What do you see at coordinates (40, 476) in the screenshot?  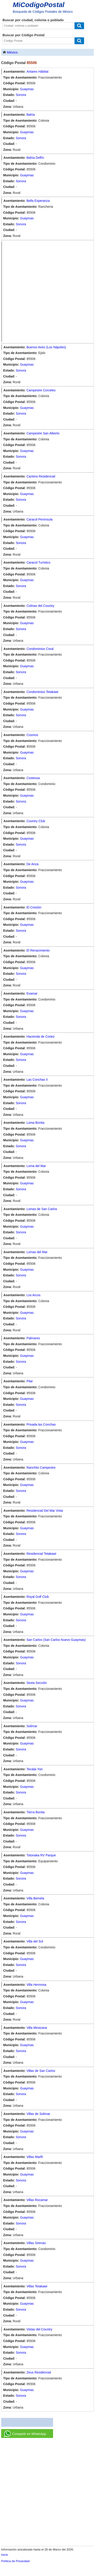 I see `Cantera Residencial` at bounding box center [40, 476].